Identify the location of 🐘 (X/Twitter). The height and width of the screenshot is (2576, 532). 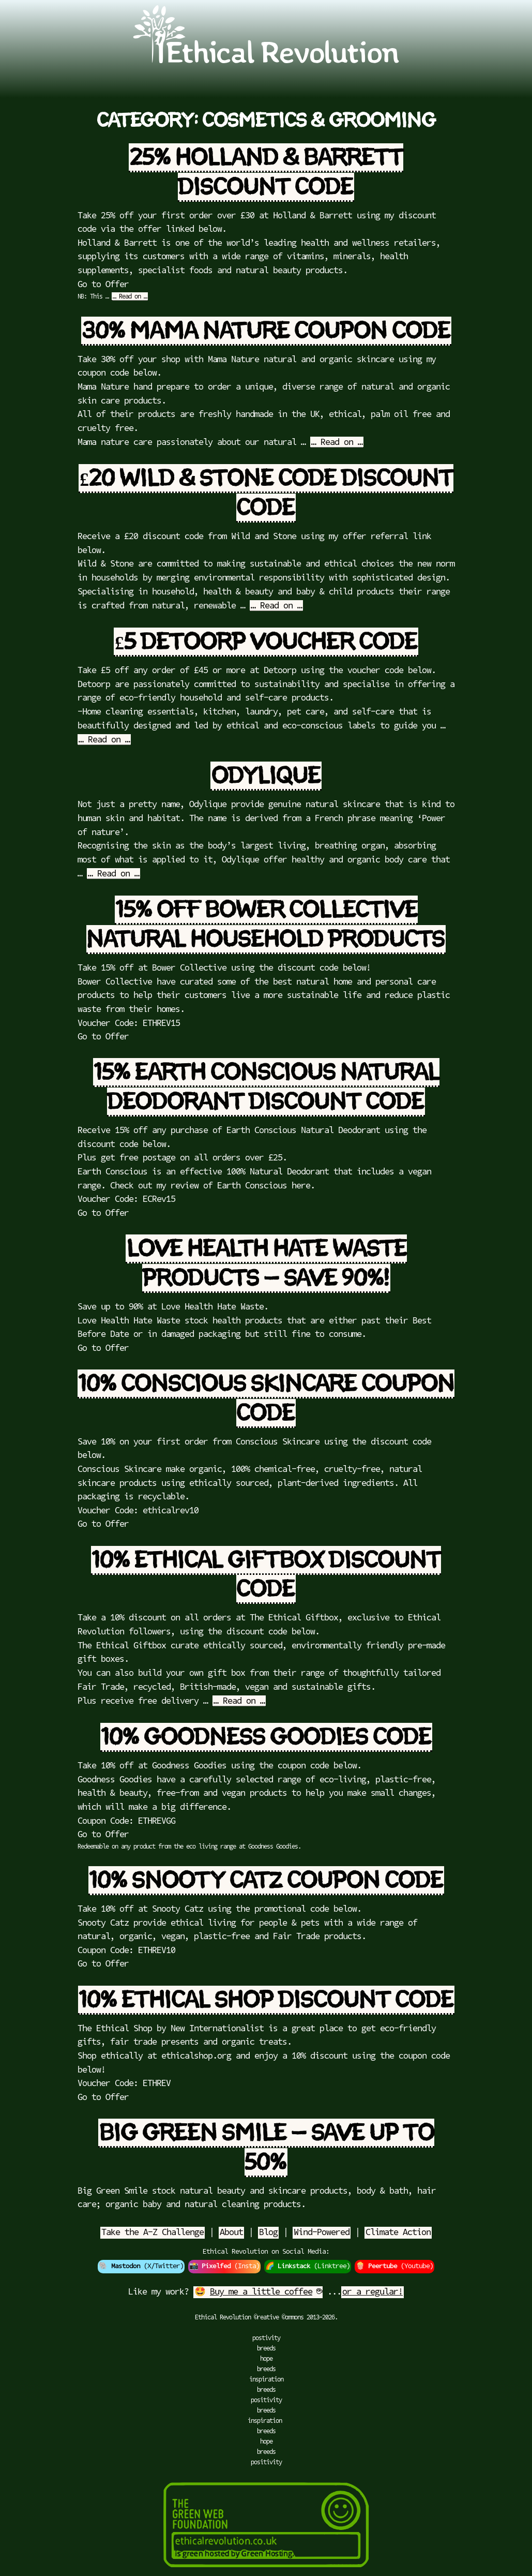
(141, 2266).